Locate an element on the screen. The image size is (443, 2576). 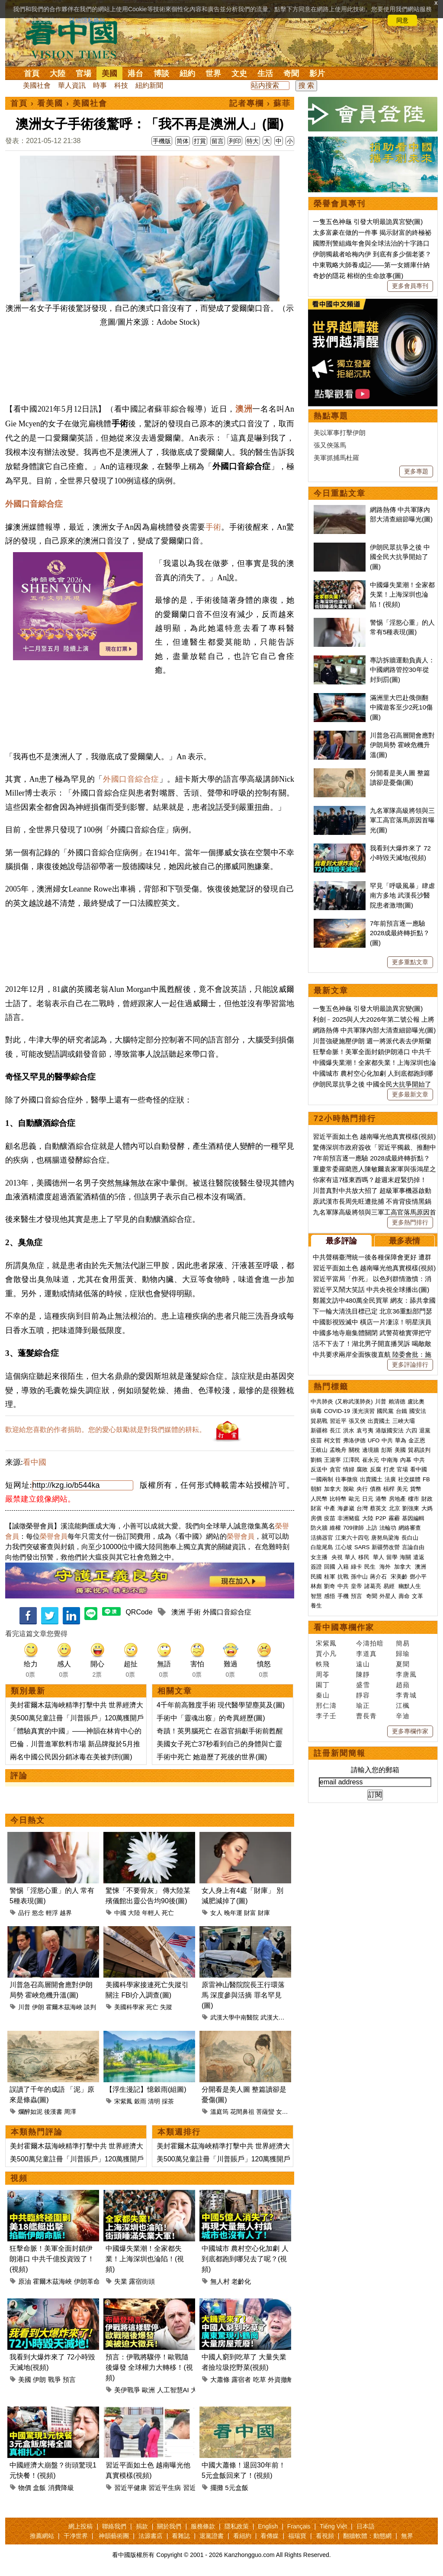
最多評論 is located at coordinates (341, 1241).